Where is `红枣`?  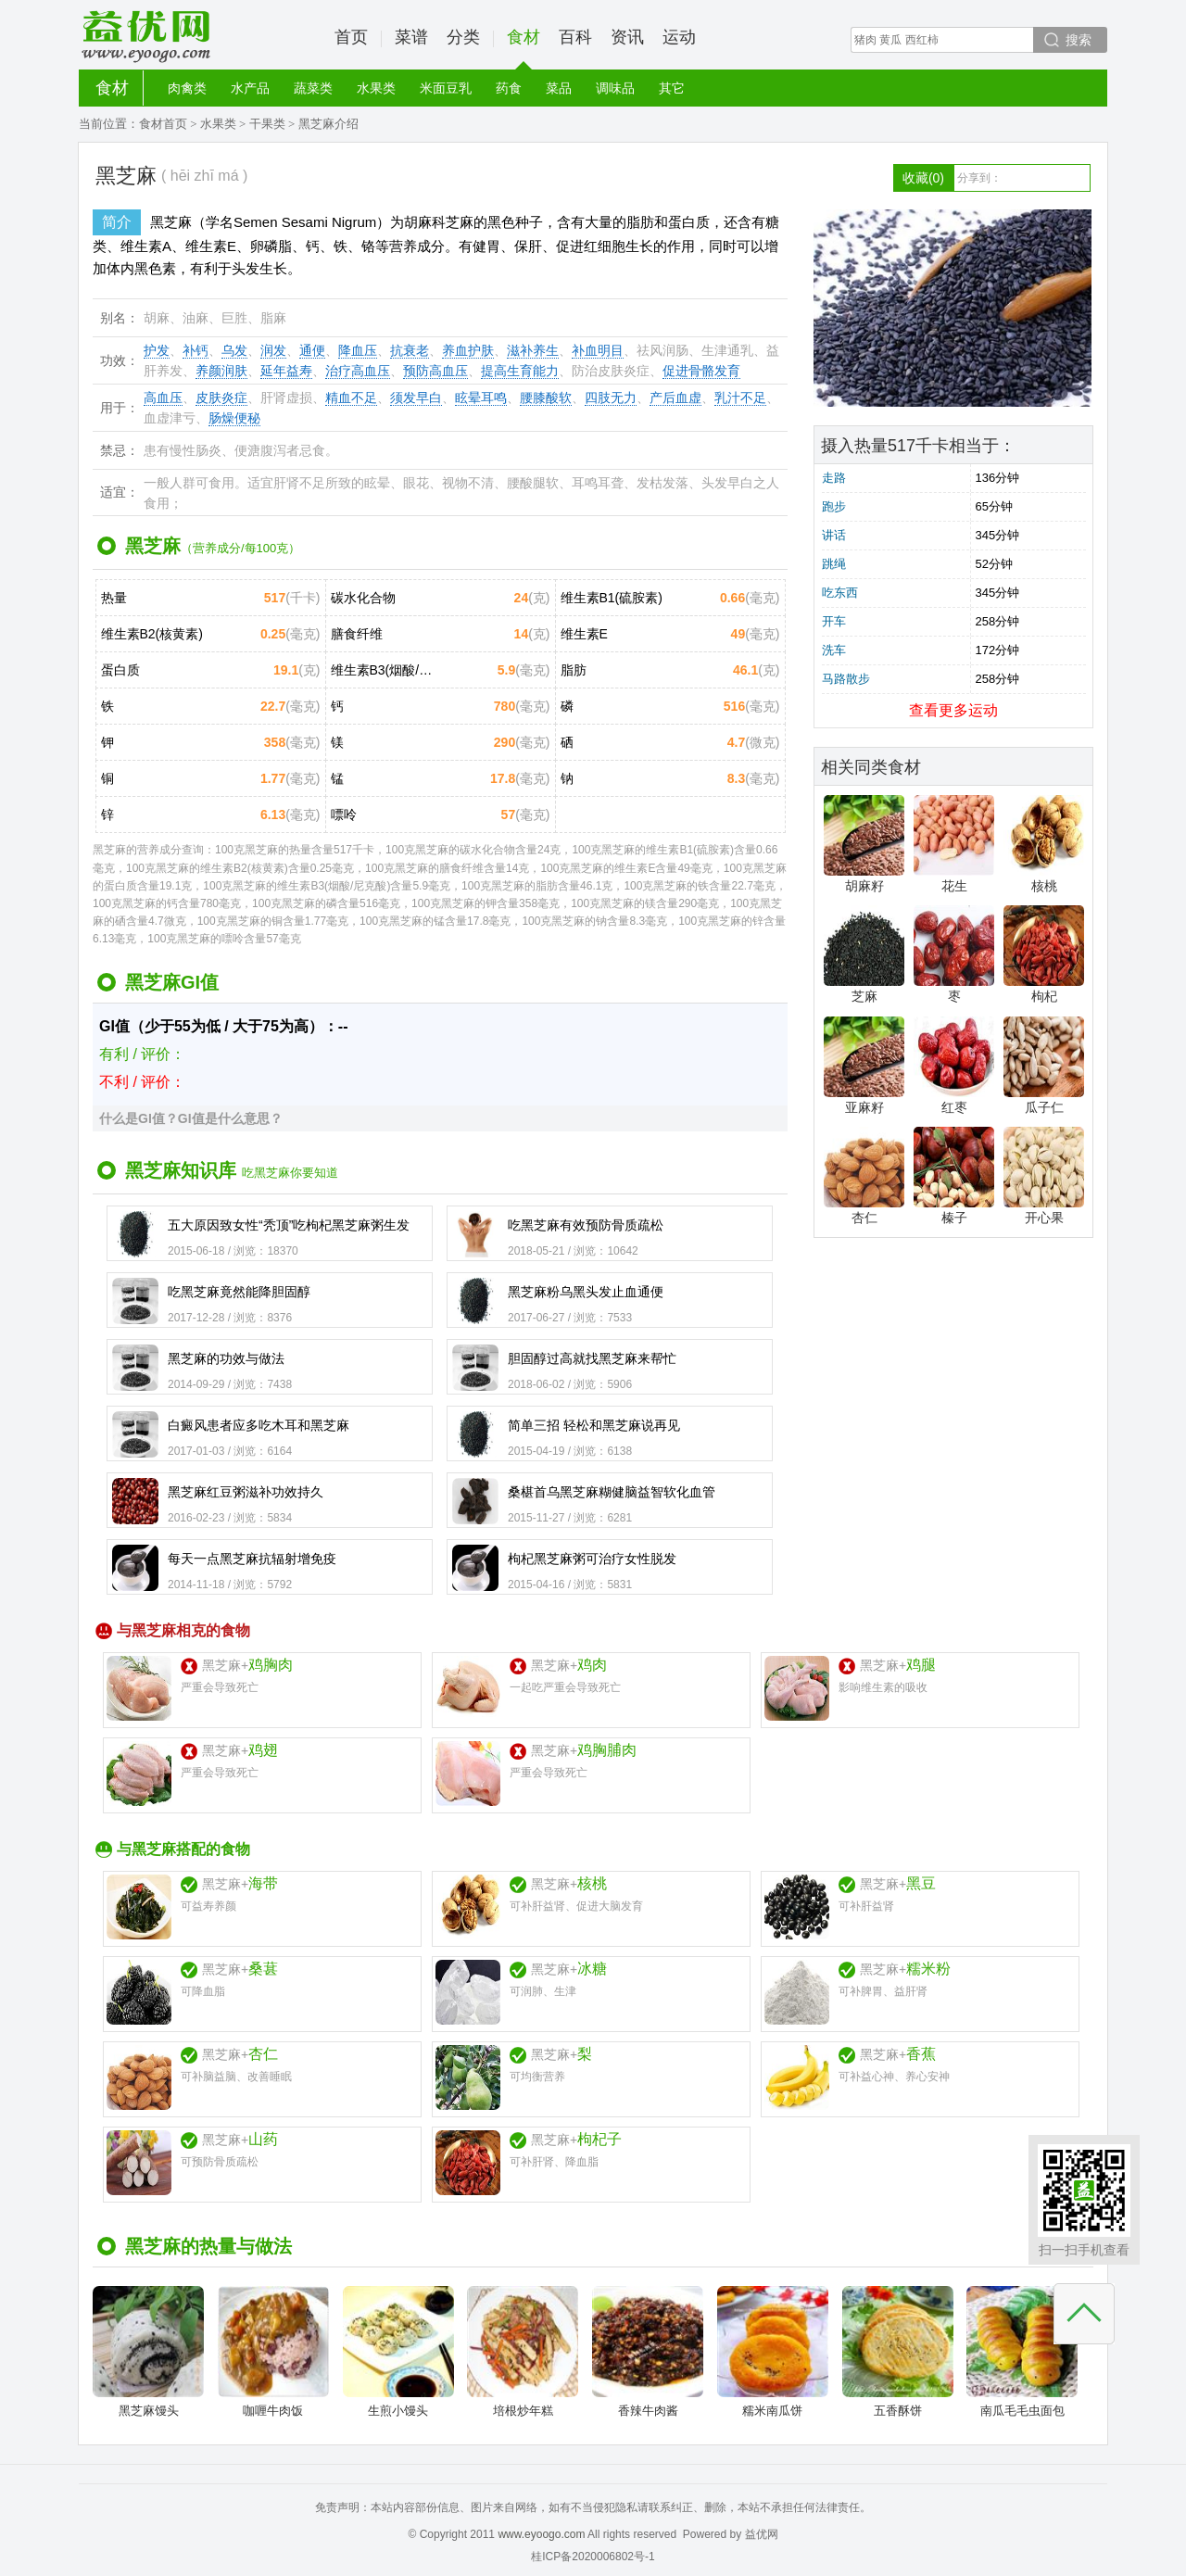 红枣 is located at coordinates (954, 1066).